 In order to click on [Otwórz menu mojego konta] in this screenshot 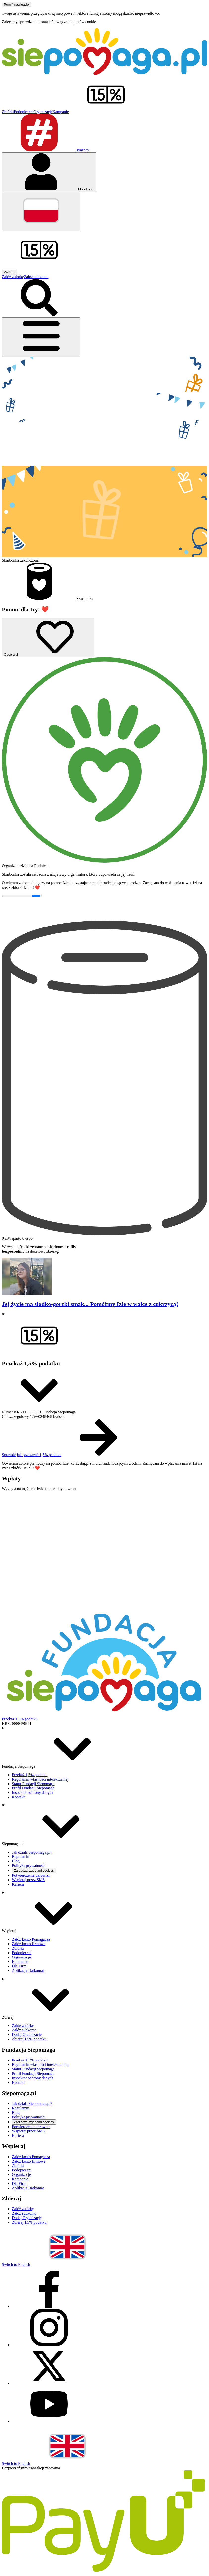, I will do `click(49, 172)`.